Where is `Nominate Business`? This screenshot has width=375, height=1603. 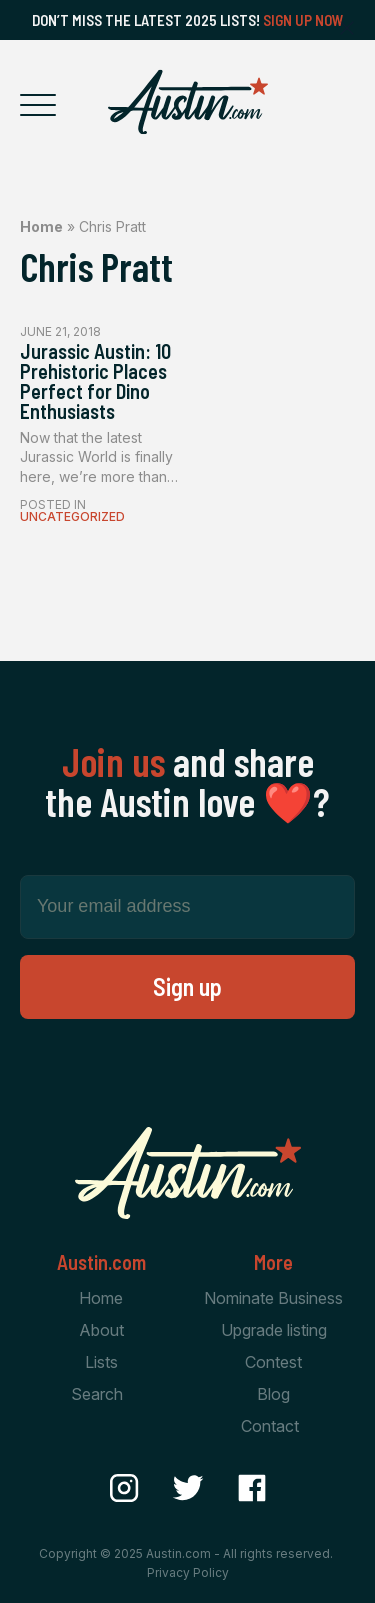 Nominate Business is located at coordinates (273, 1298).